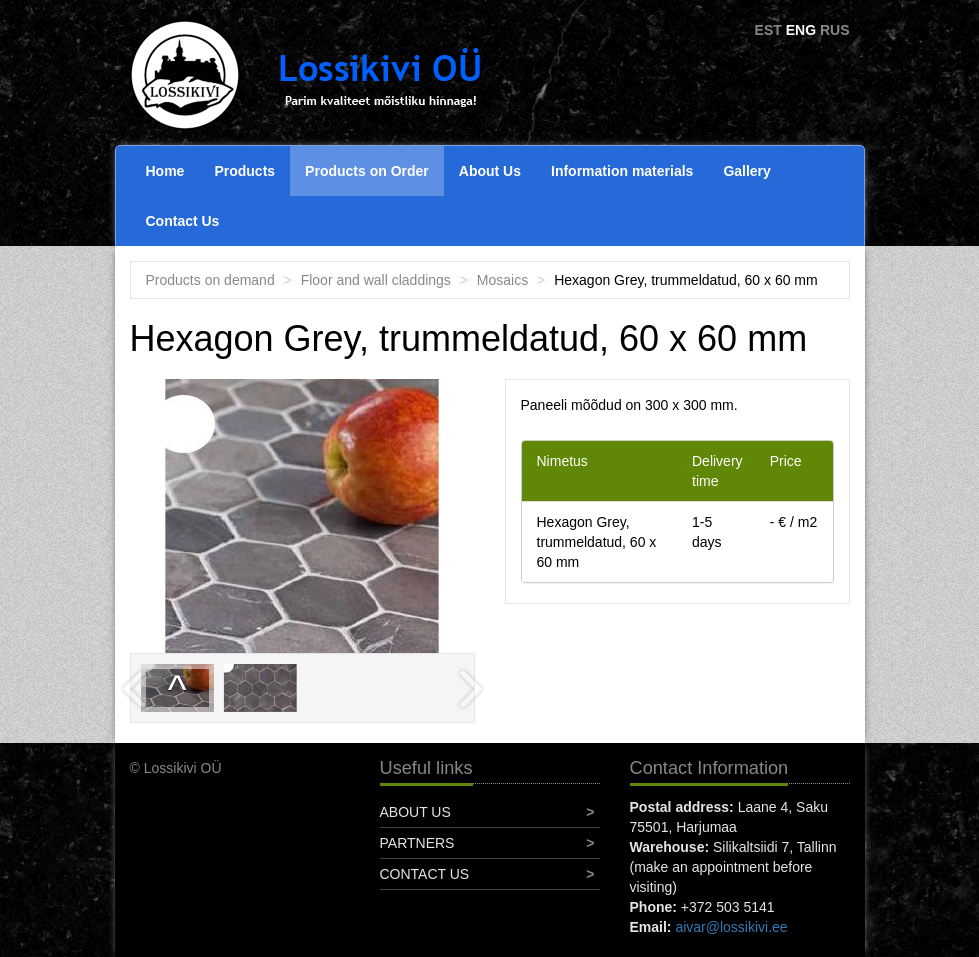 The width and height of the screenshot is (979, 957). Describe the element at coordinates (210, 280) in the screenshot. I see `Products on demand` at that location.